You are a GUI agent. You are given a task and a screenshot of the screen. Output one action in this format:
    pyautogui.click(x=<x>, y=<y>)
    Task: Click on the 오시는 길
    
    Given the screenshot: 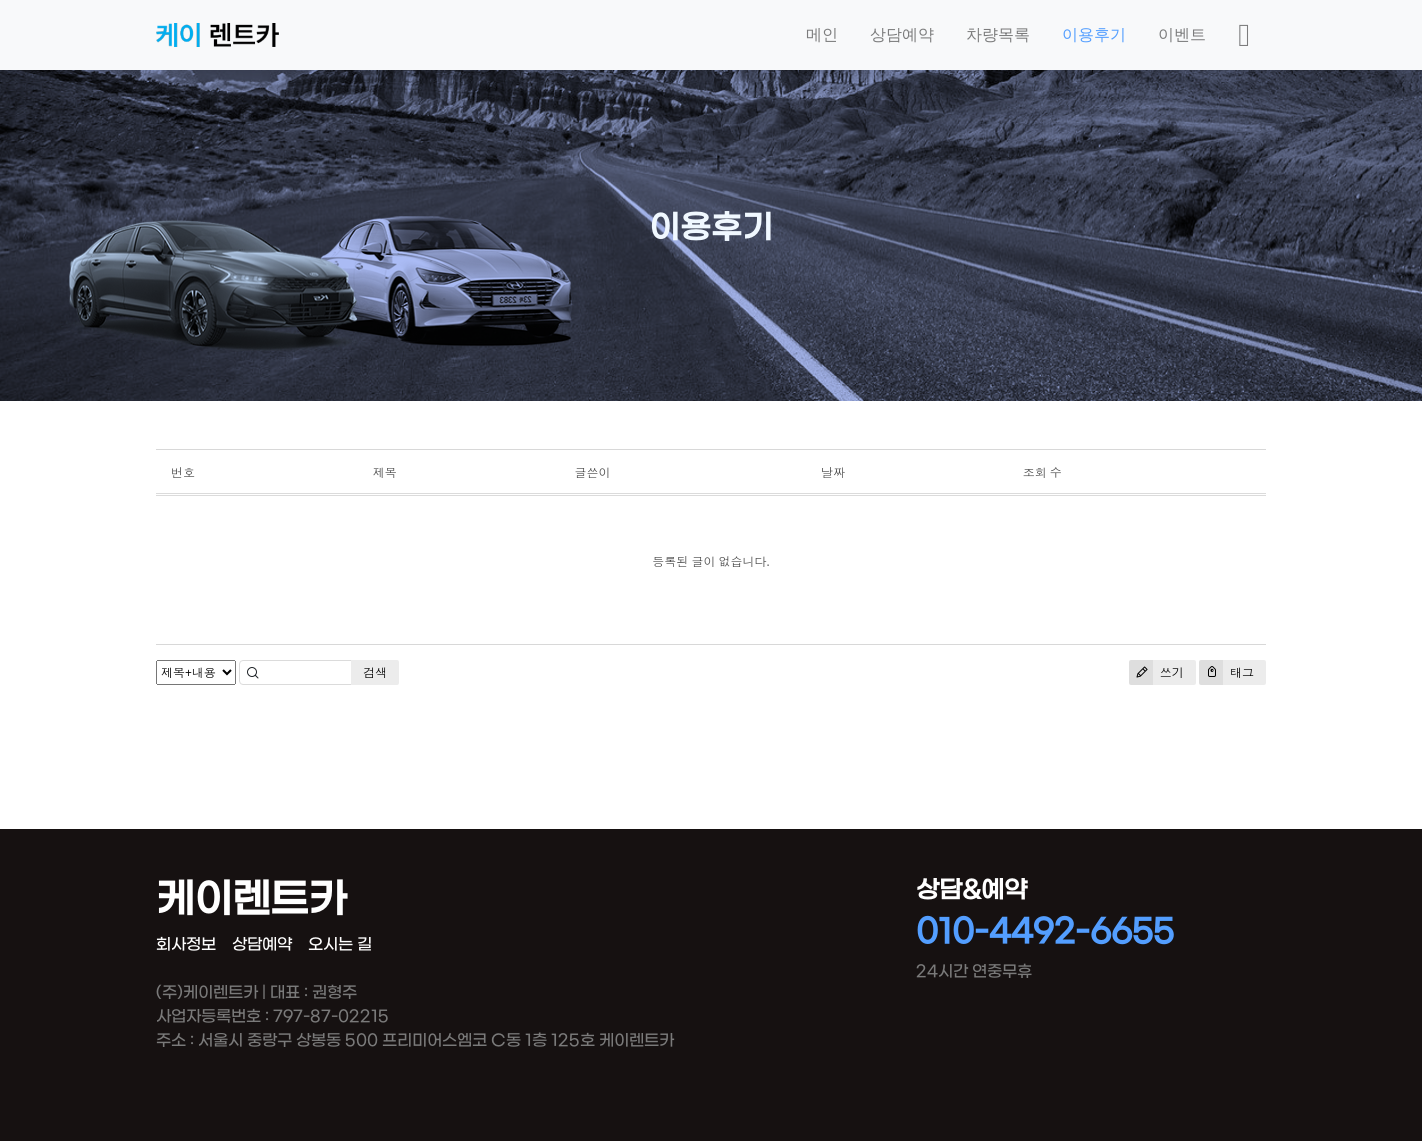 What is the action you would take?
    pyautogui.click(x=340, y=944)
    